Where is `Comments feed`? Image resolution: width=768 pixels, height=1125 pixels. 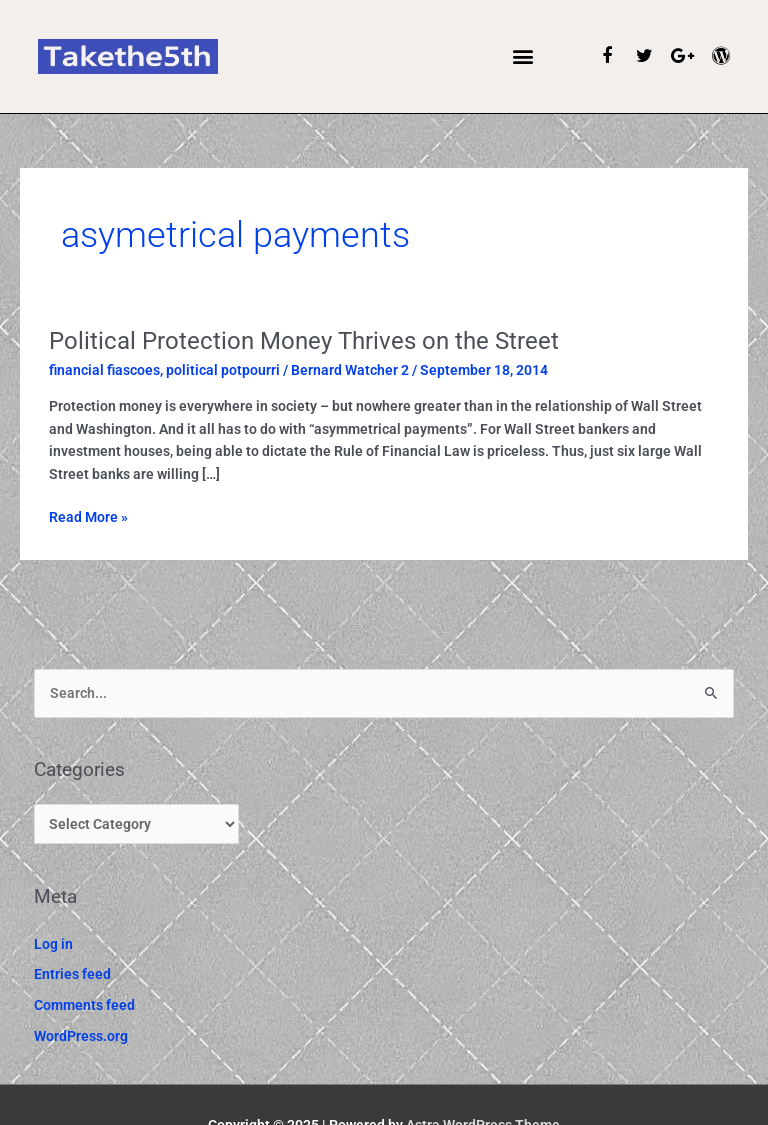 Comments feed is located at coordinates (84, 1005).